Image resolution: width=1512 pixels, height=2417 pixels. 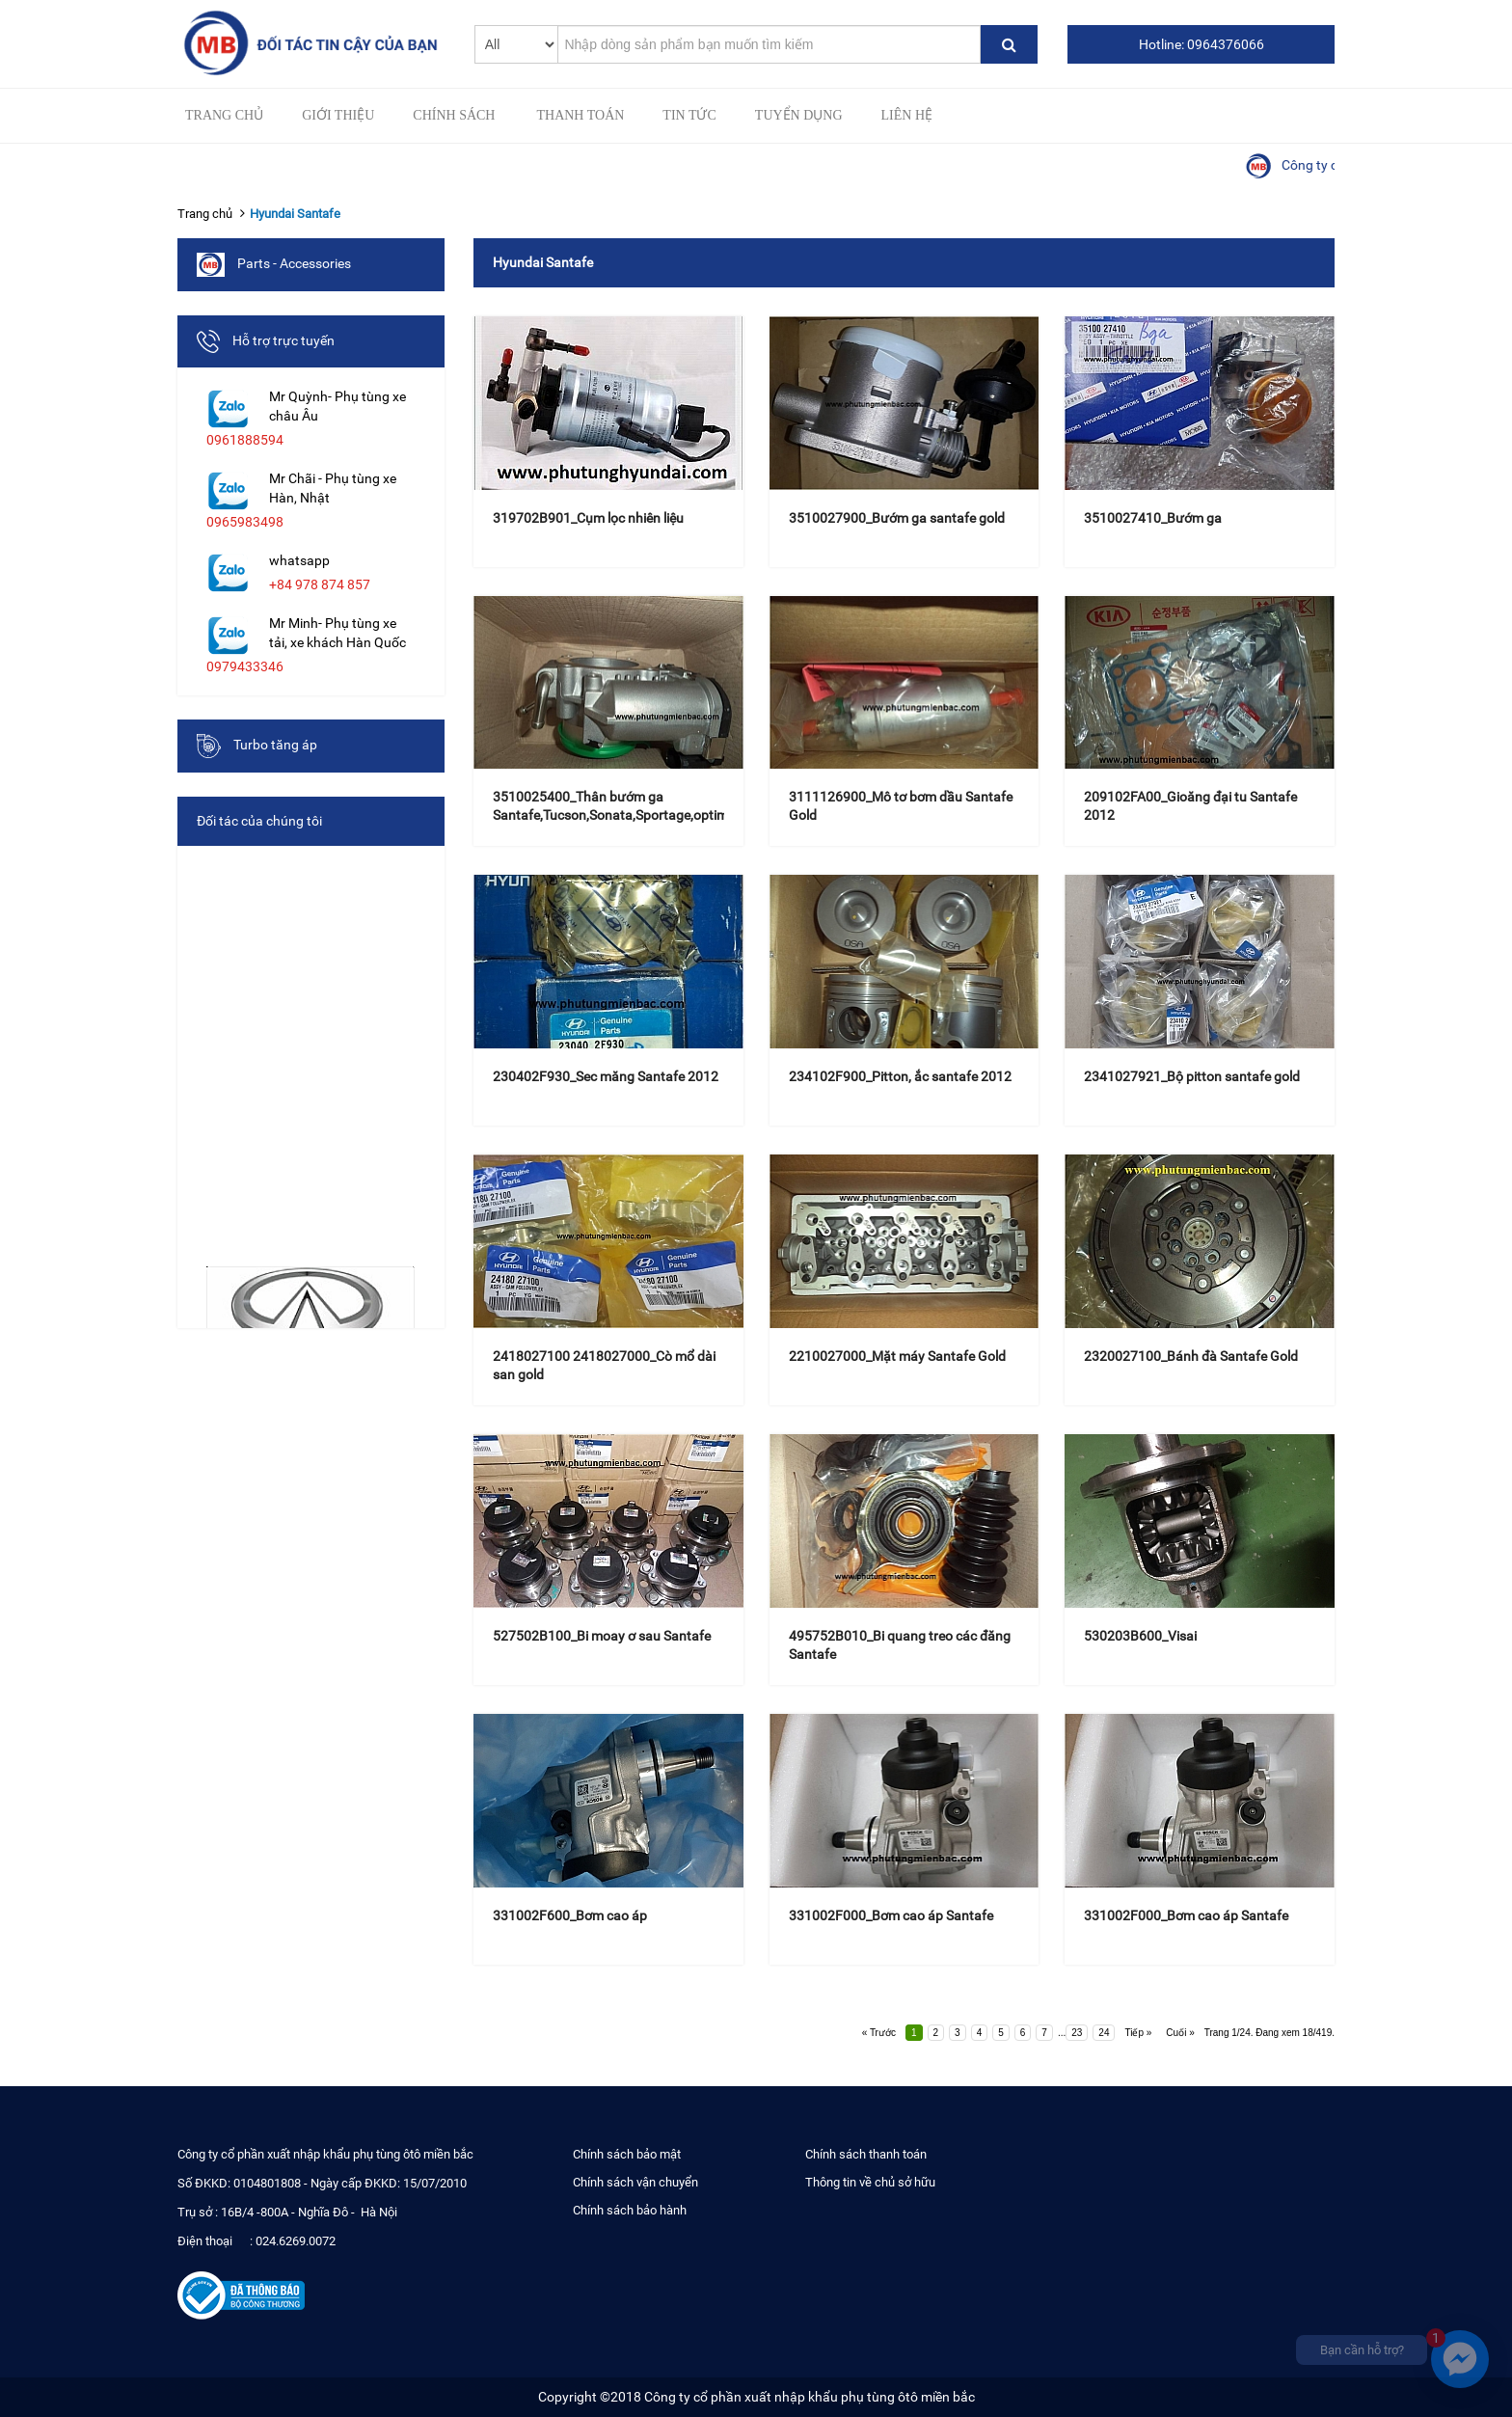 What do you see at coordinates (337, 632) in the screenshot?
I see `Mr Minh- Phụ tùng xe tải, xe khách Hàn Quốc` at bounding box center [337, 632].